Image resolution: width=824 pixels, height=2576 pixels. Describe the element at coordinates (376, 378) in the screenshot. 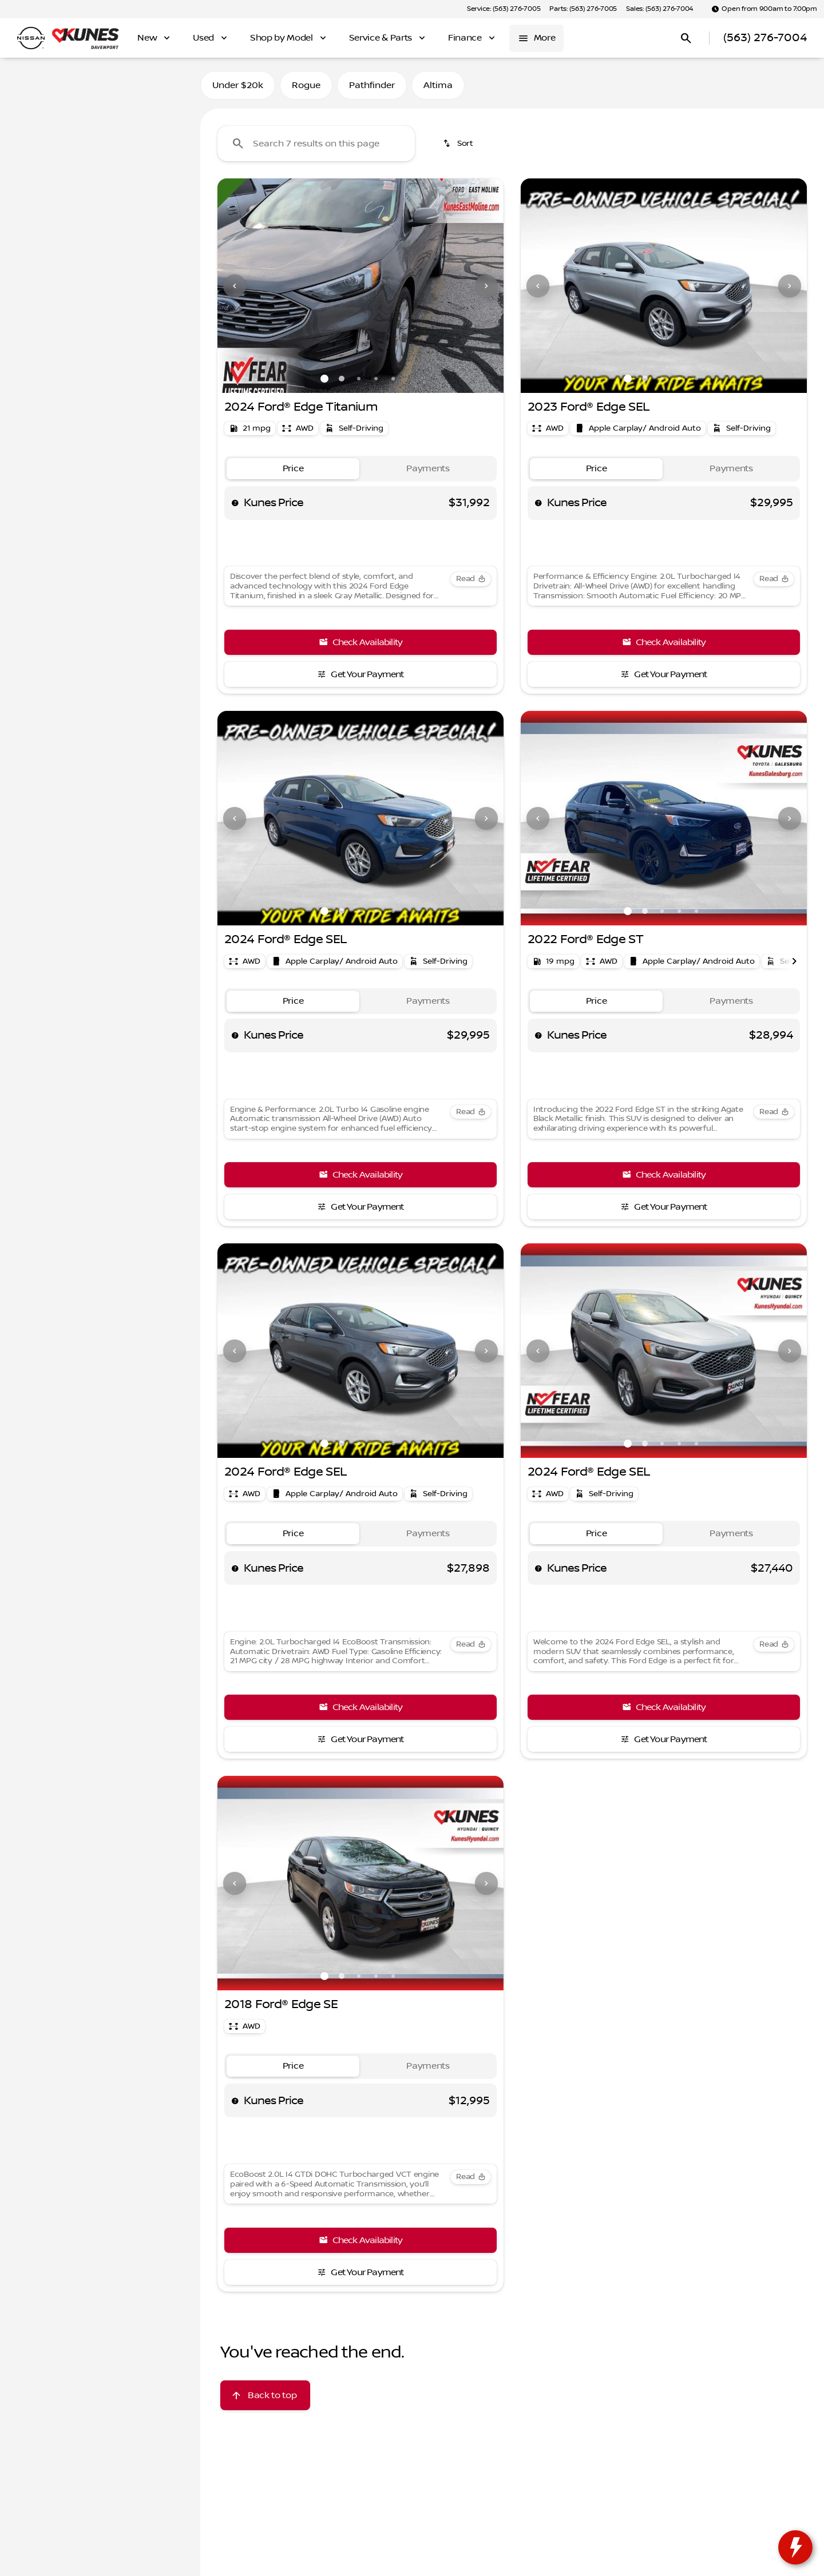

I see `[Go to slide 4]` at that location.